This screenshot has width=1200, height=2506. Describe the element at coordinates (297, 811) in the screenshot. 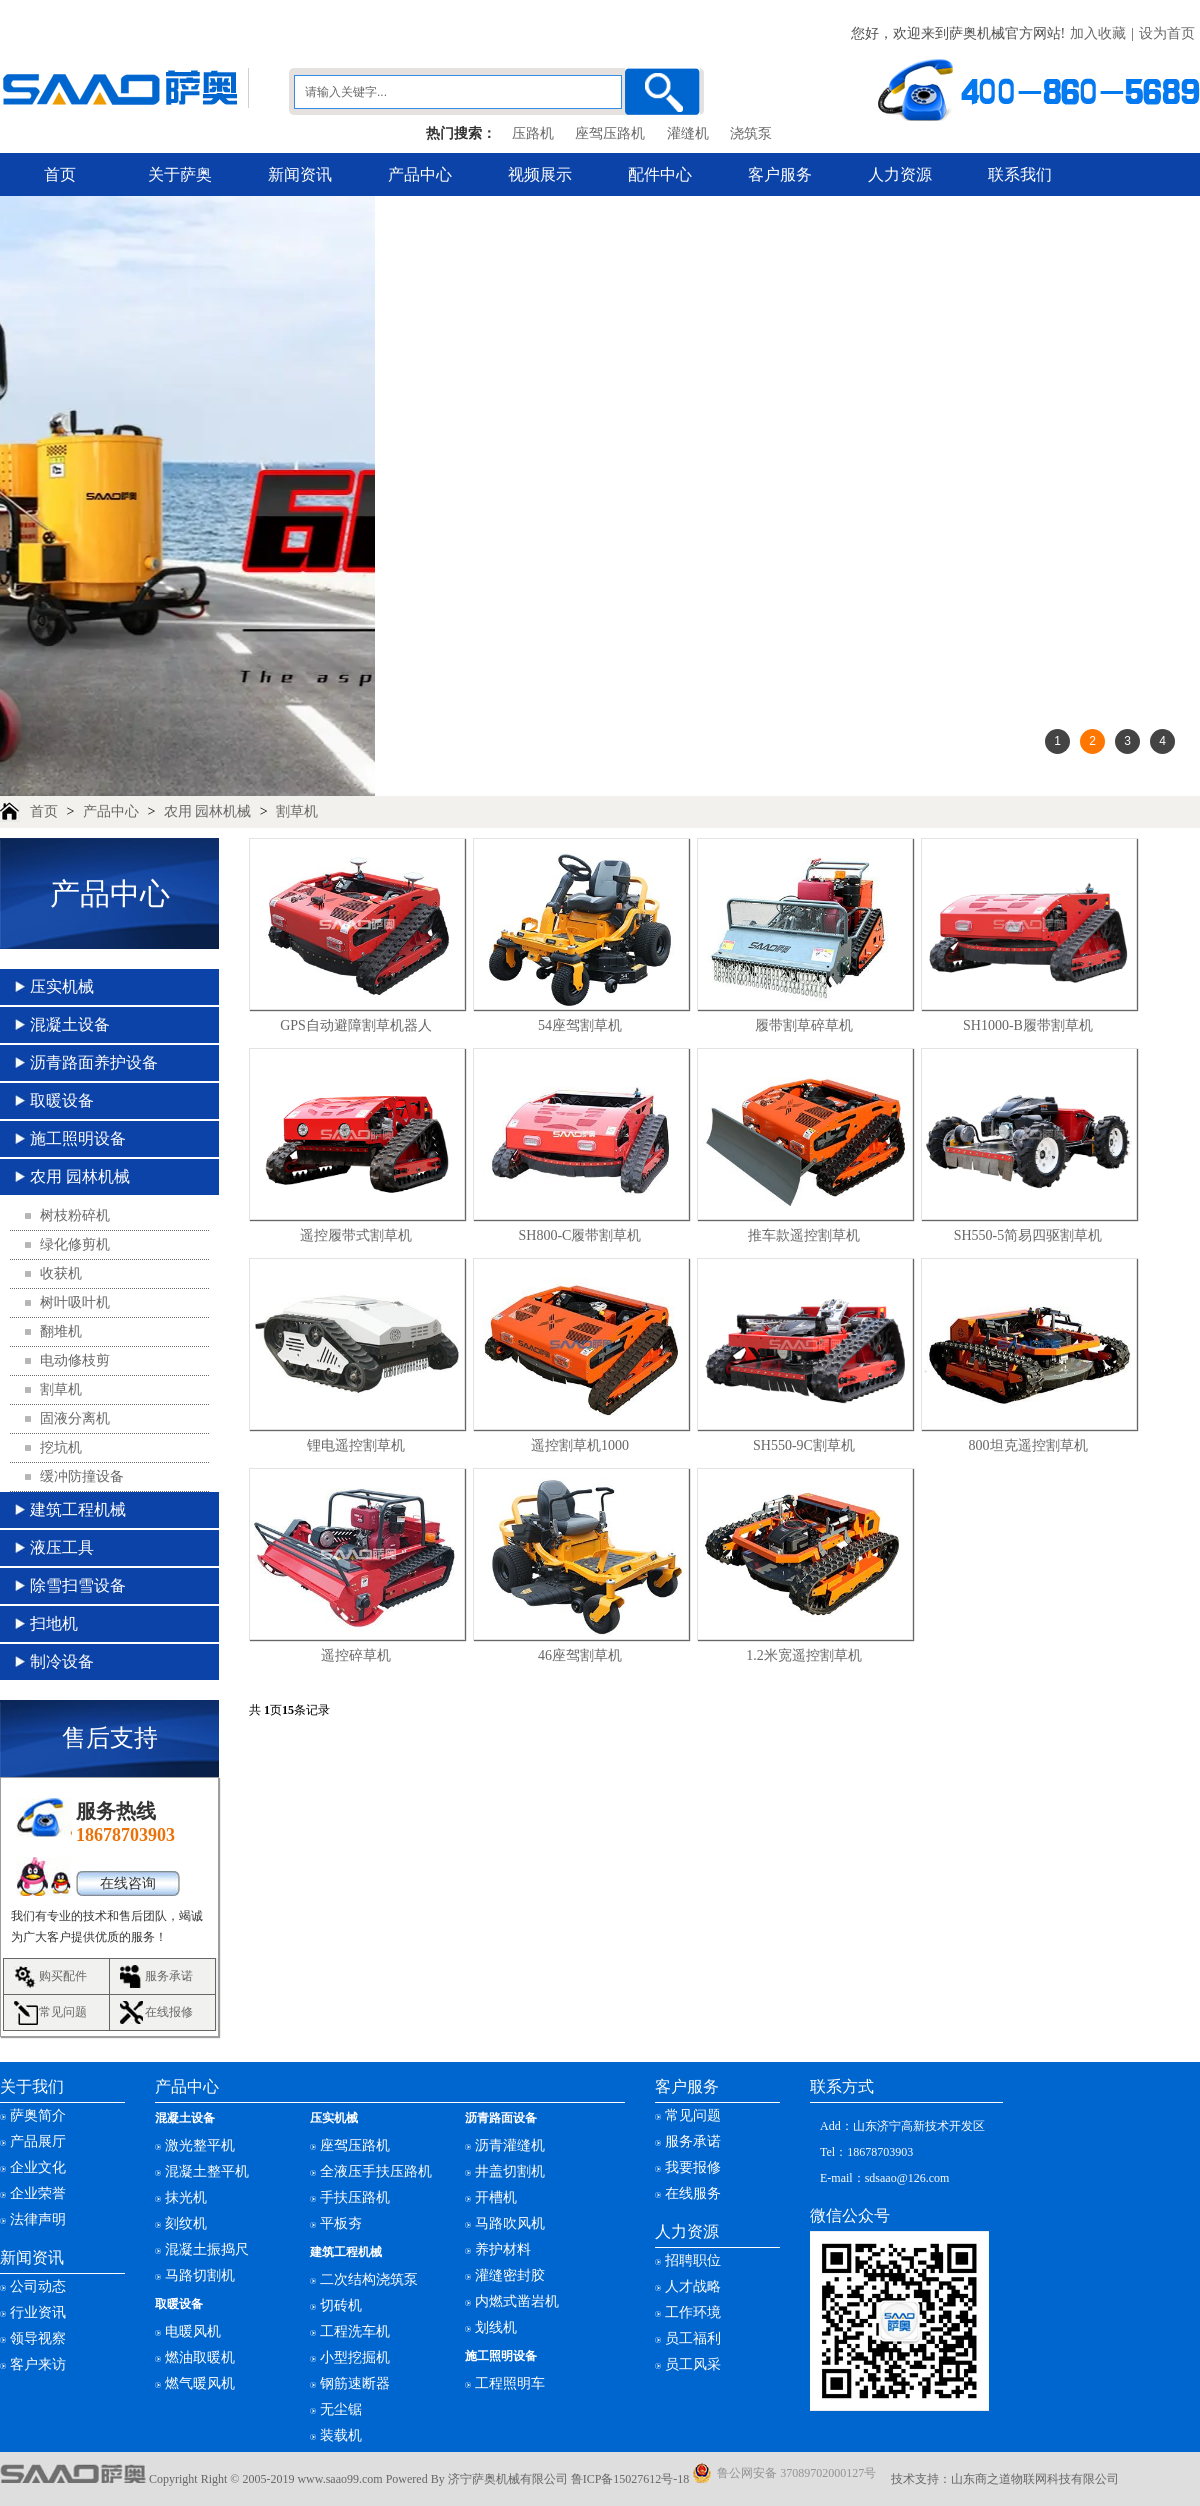

I see `割草机` at that location.